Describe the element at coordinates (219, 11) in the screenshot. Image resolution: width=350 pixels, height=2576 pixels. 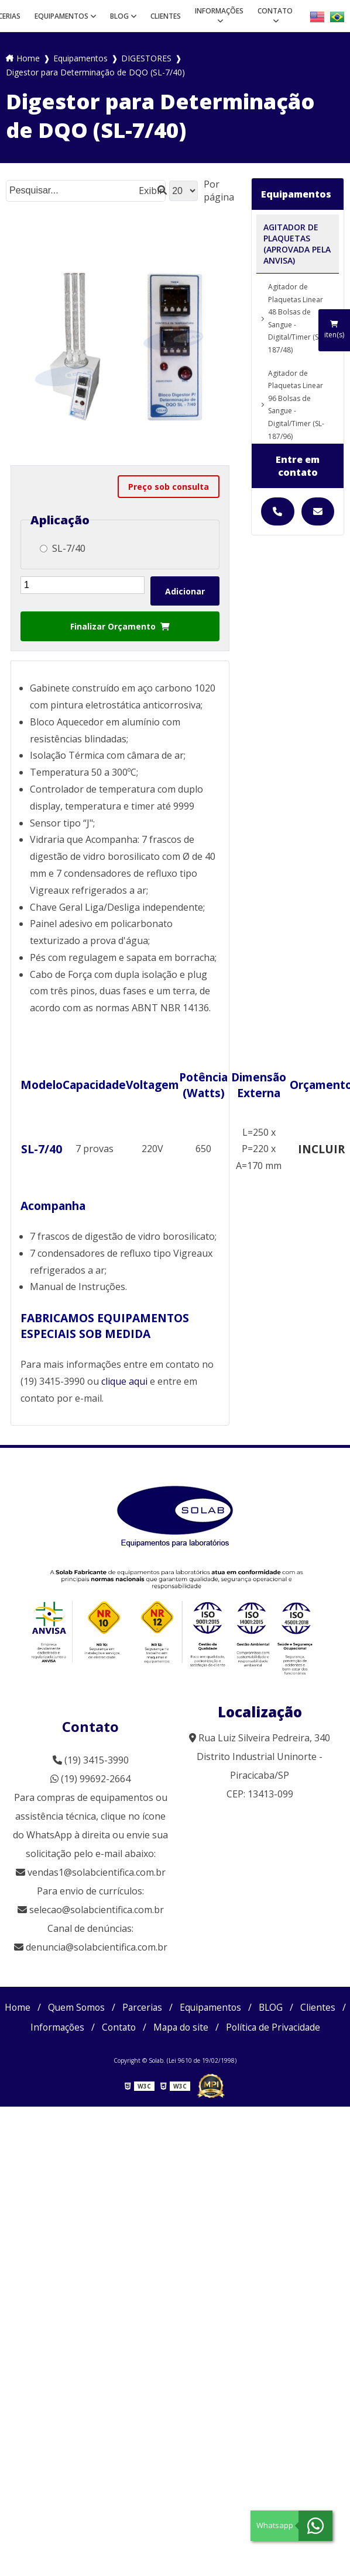
I see `Informações` at that location.